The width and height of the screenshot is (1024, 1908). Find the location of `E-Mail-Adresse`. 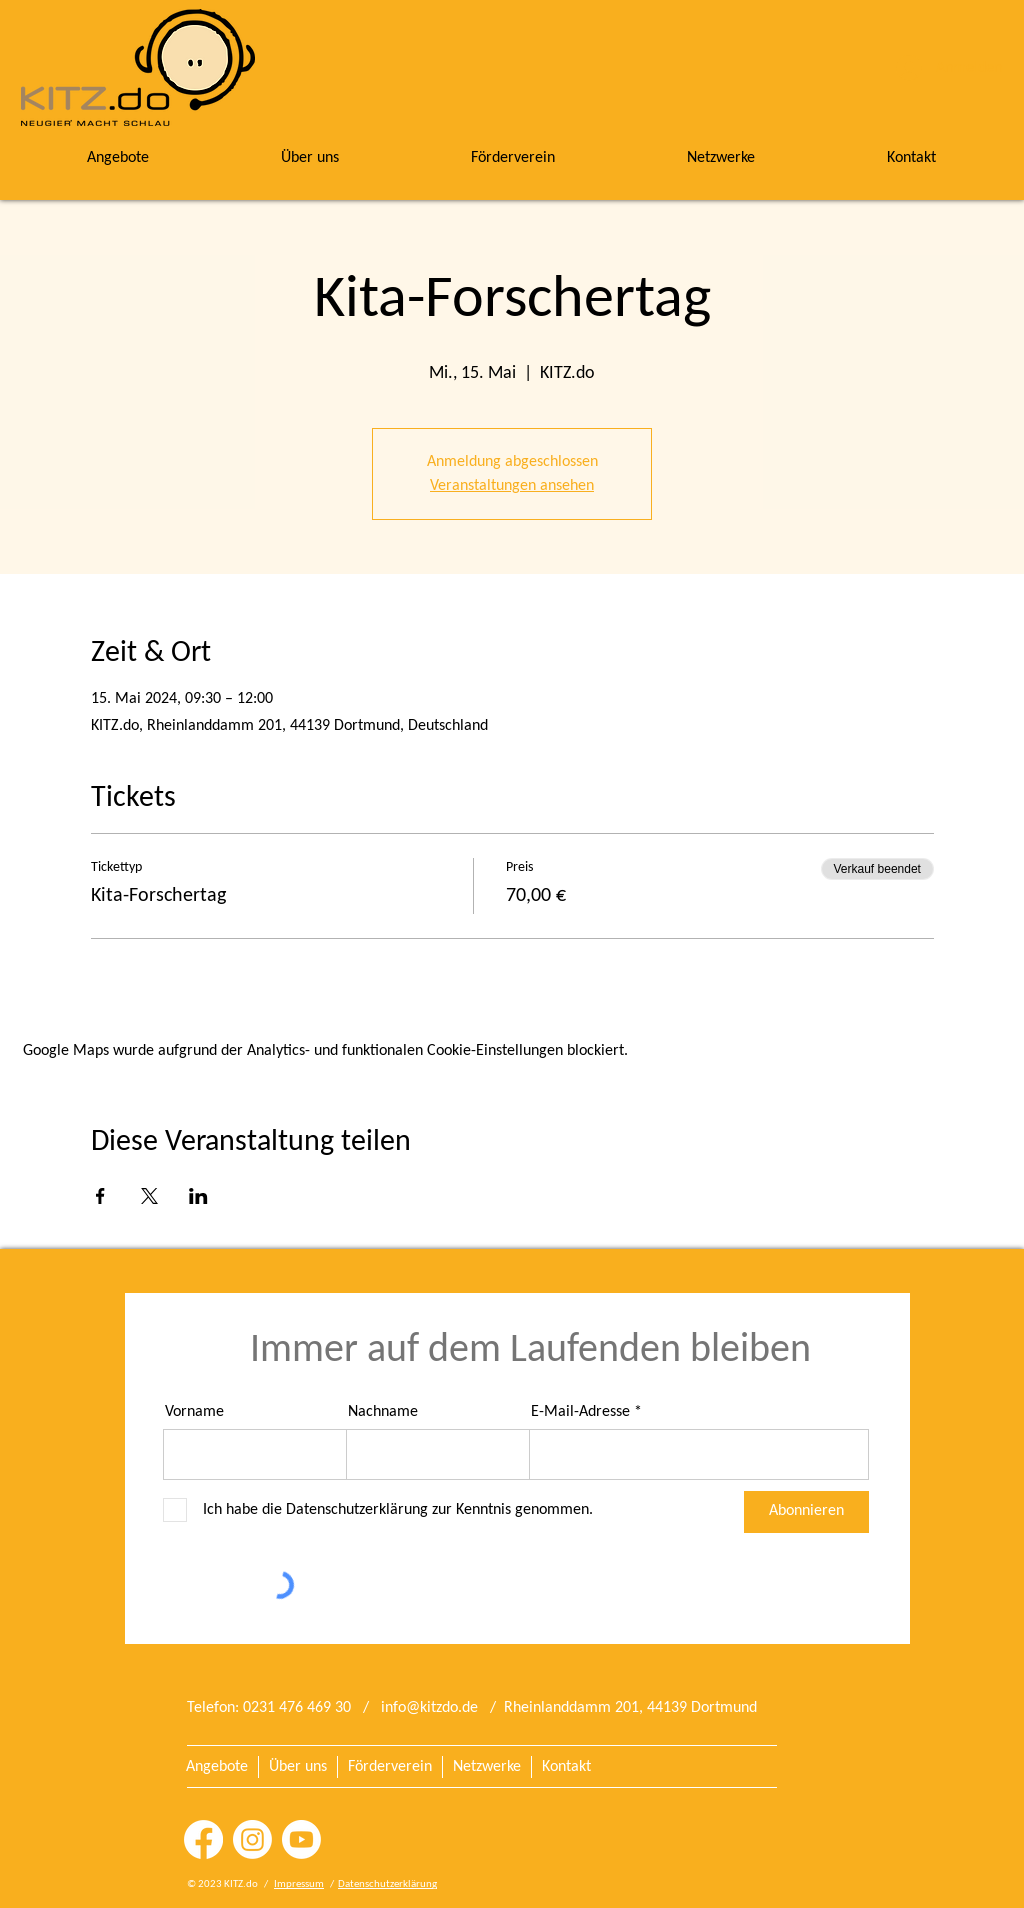

E-Mail-Adresse is located at coordinates (580, 1412).